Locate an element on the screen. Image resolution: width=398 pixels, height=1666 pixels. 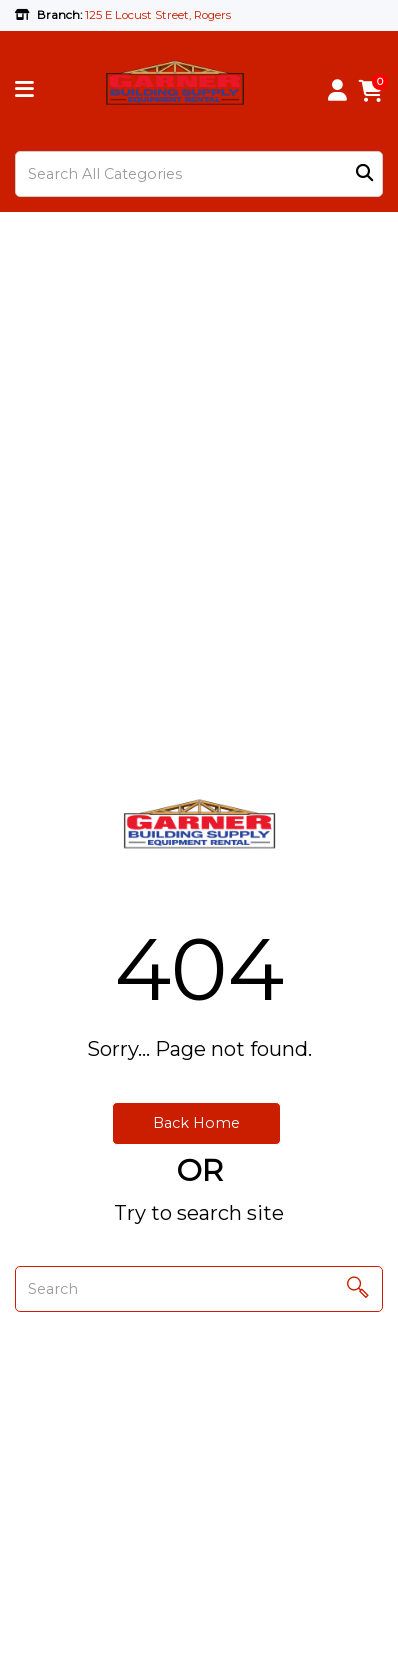
[Submit search form] is located at coordinates (364, 174).